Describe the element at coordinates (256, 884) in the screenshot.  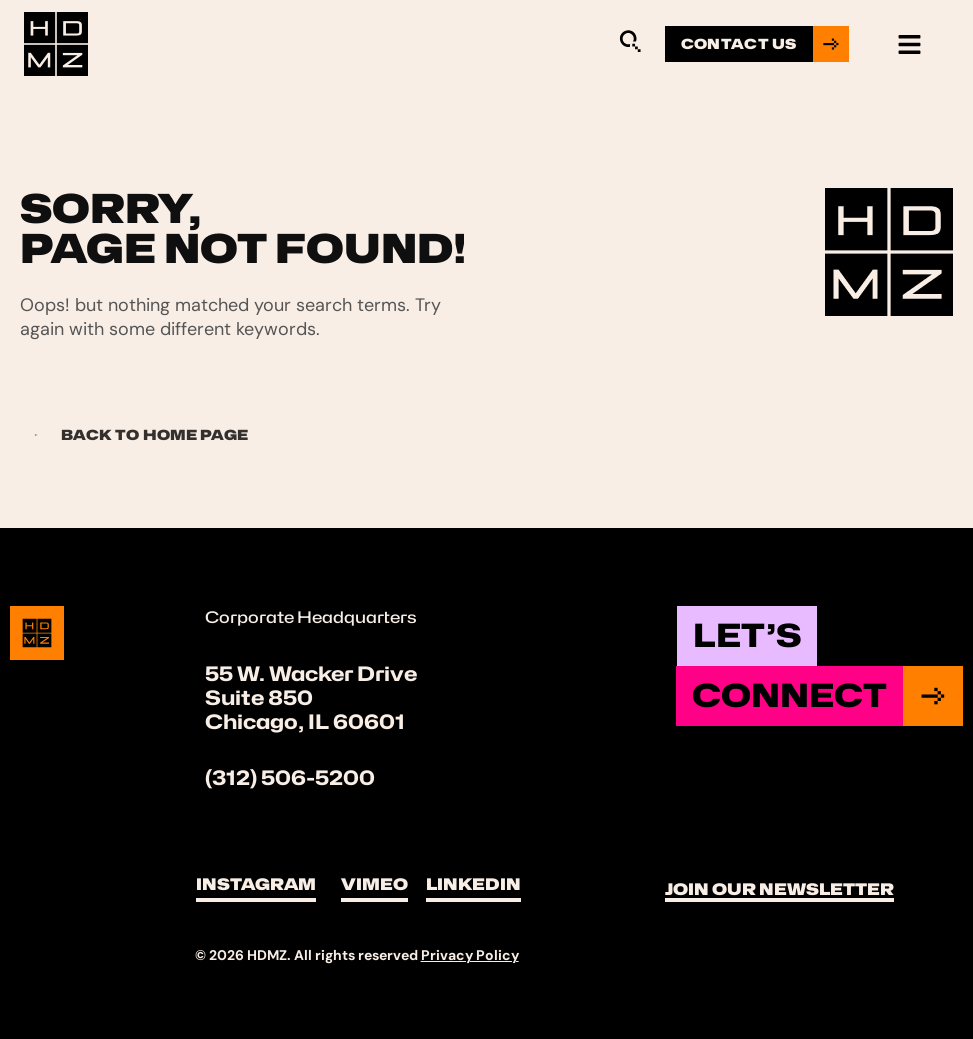
I see `Instagram` at that location.